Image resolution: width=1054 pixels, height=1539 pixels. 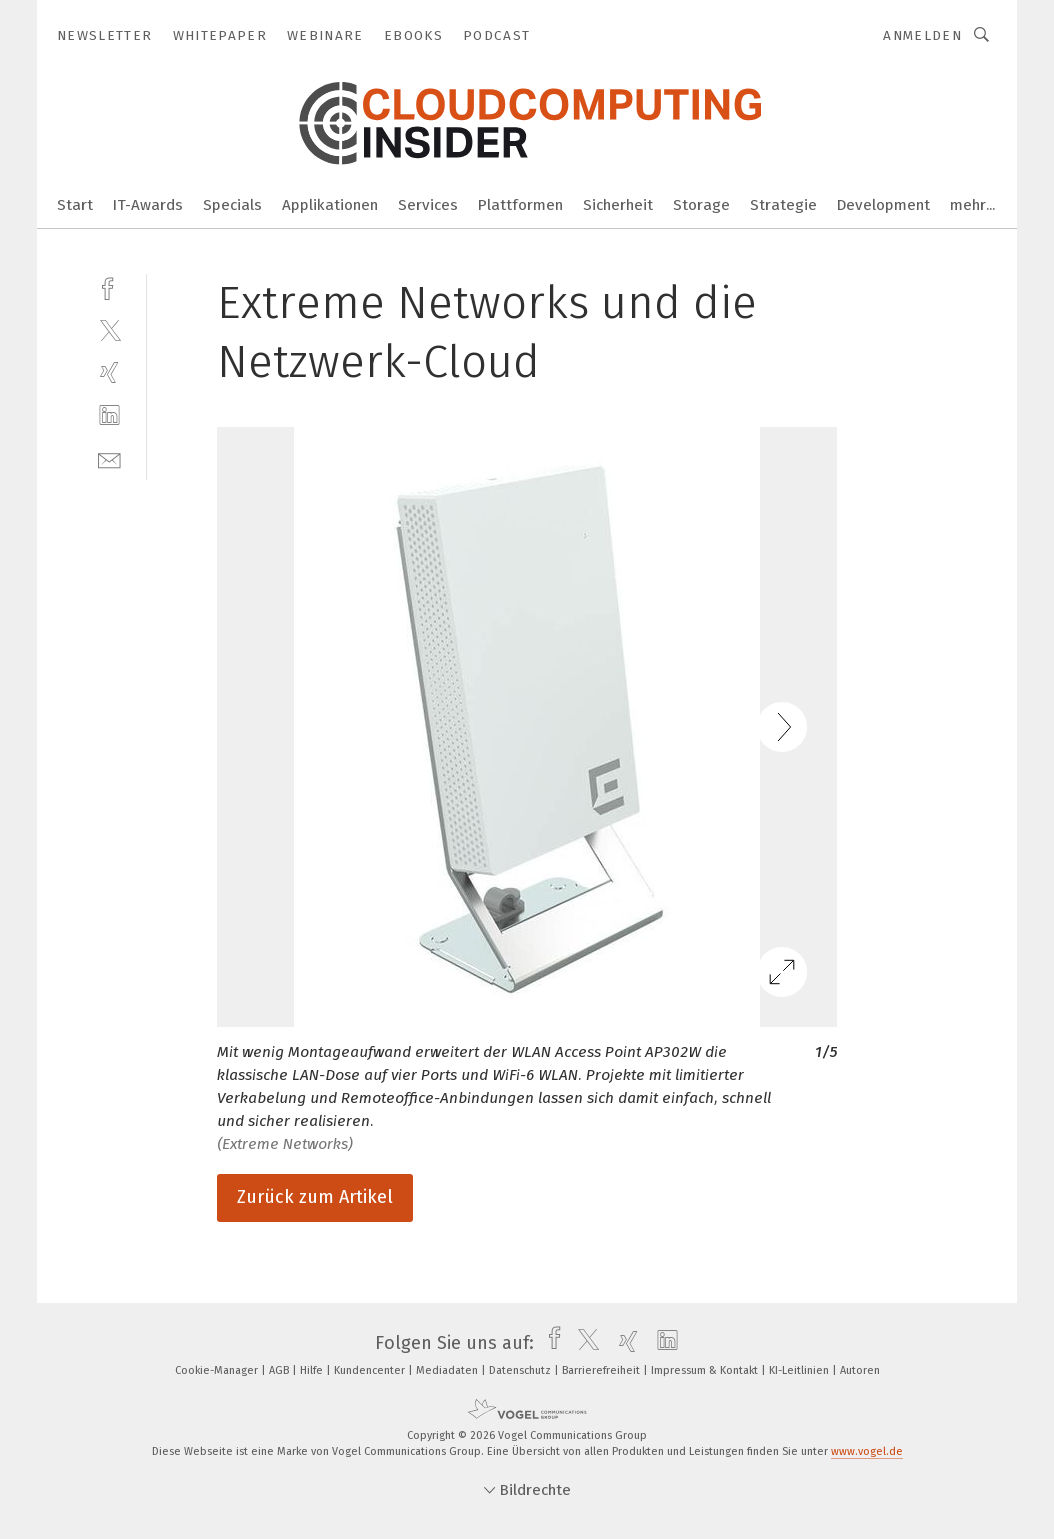 I want to click on Zurück zum Artikel, so click(x=315, y=1197).